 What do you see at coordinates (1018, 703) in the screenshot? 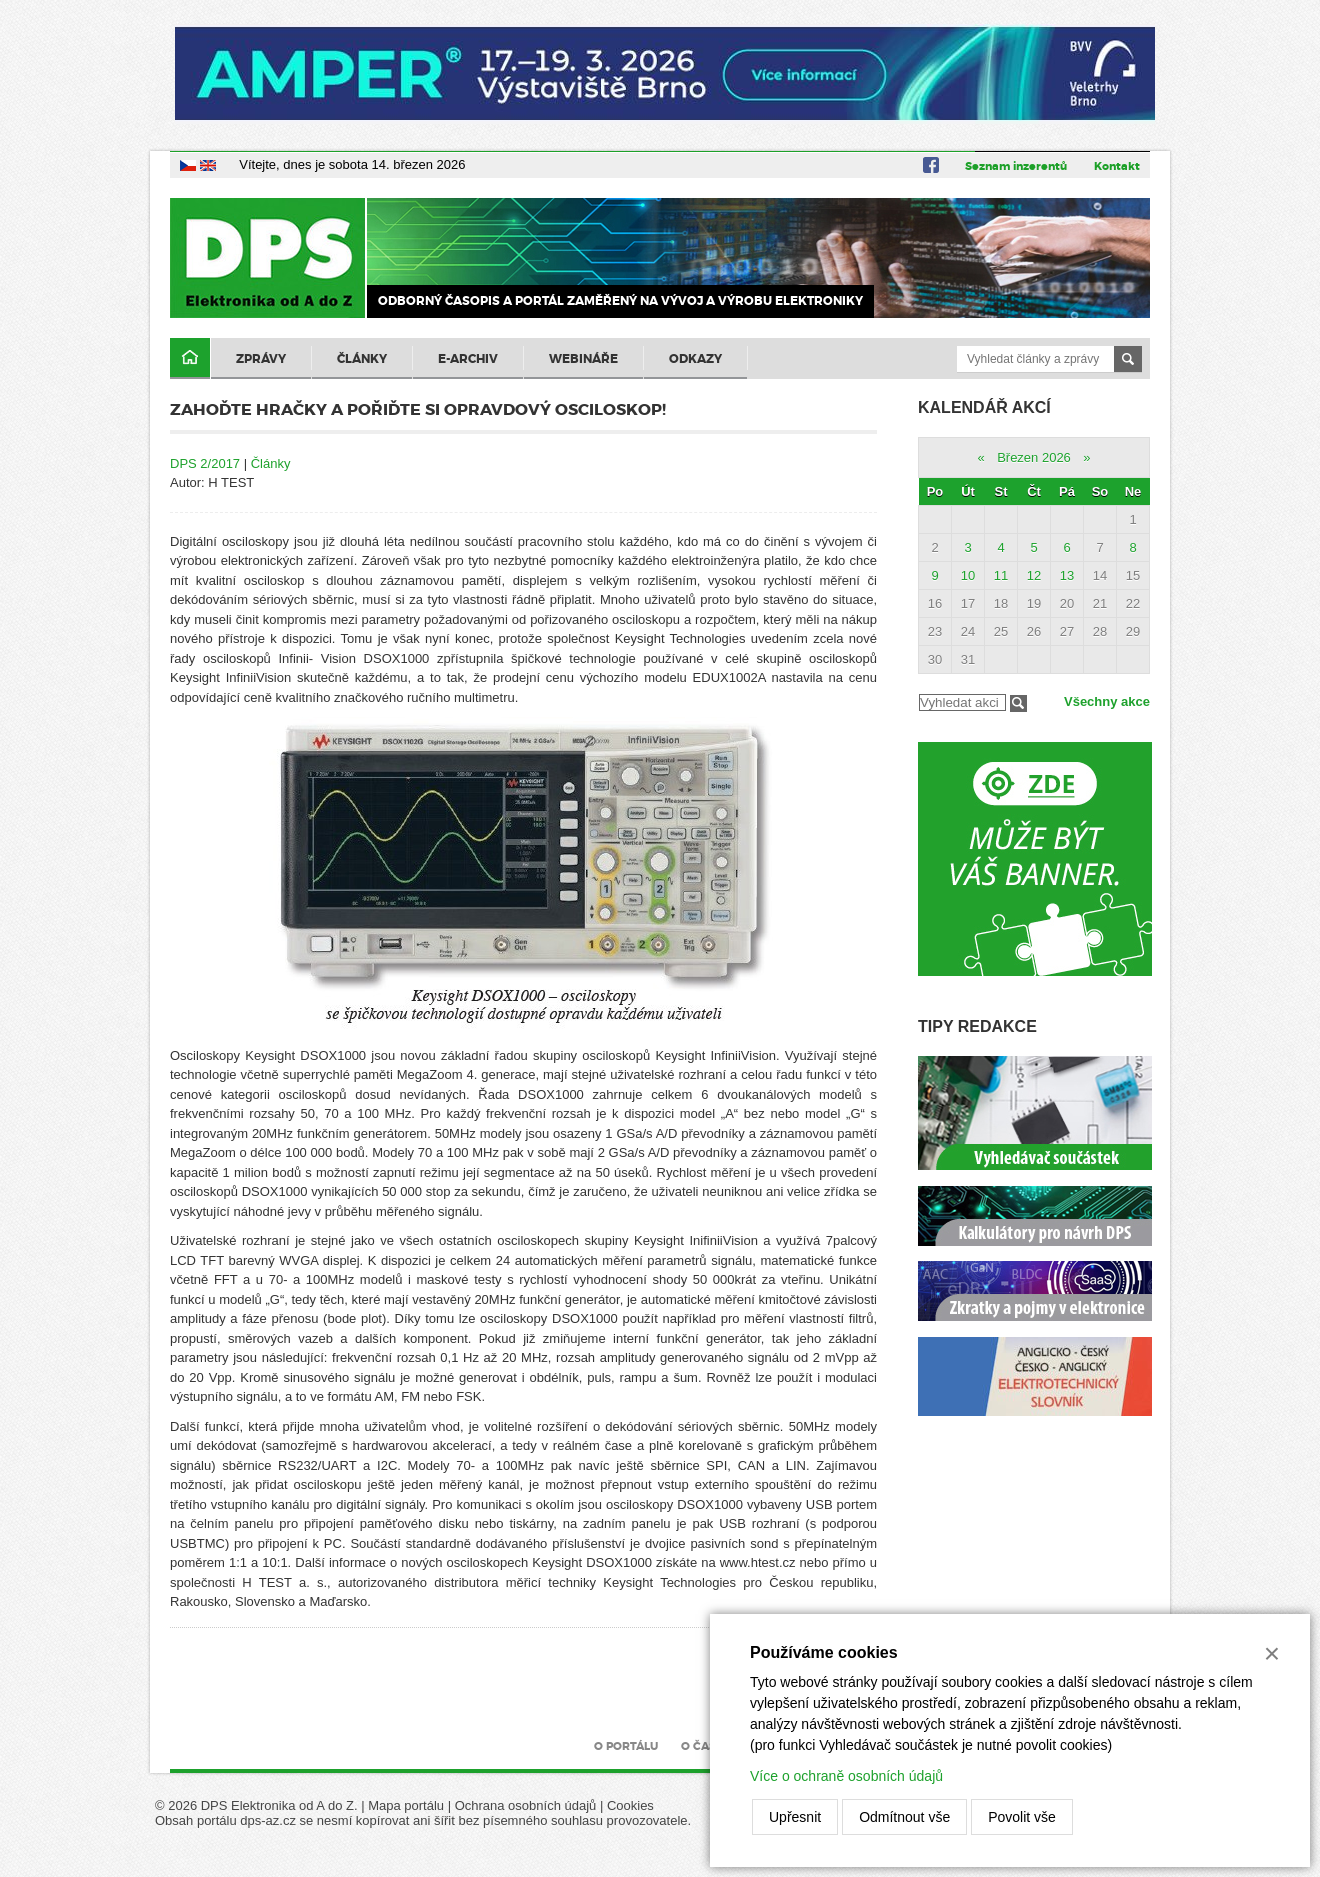
I see `Filtrovat` at bounding box center [1018, 703].